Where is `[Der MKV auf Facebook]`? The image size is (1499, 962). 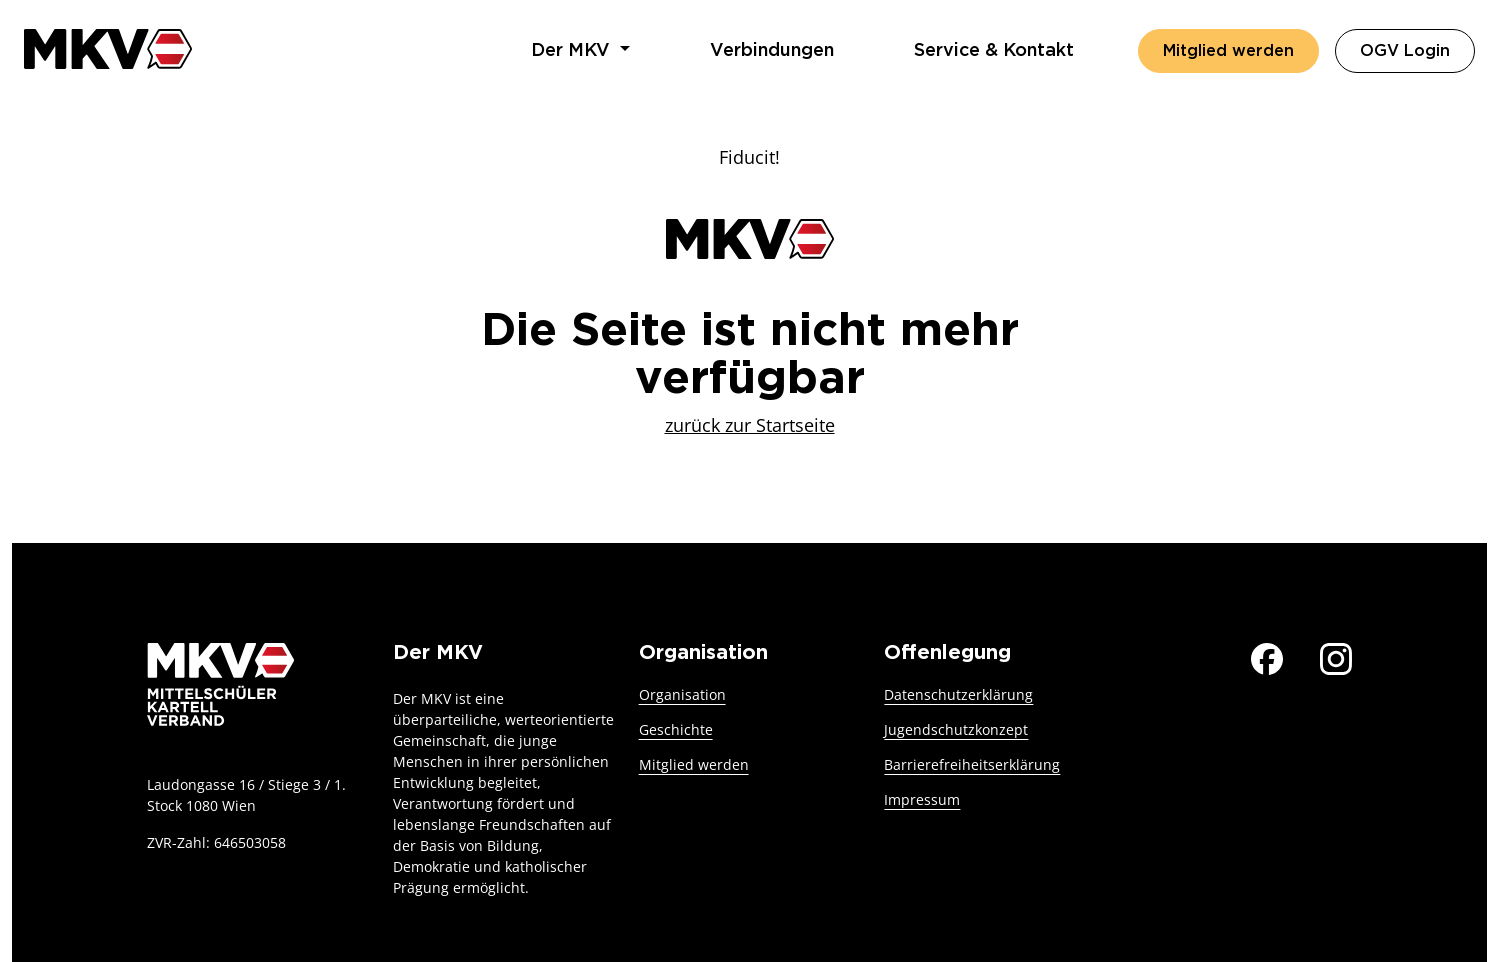 [Der MKV auf Facebook] is located at coordinates (1267, 656).